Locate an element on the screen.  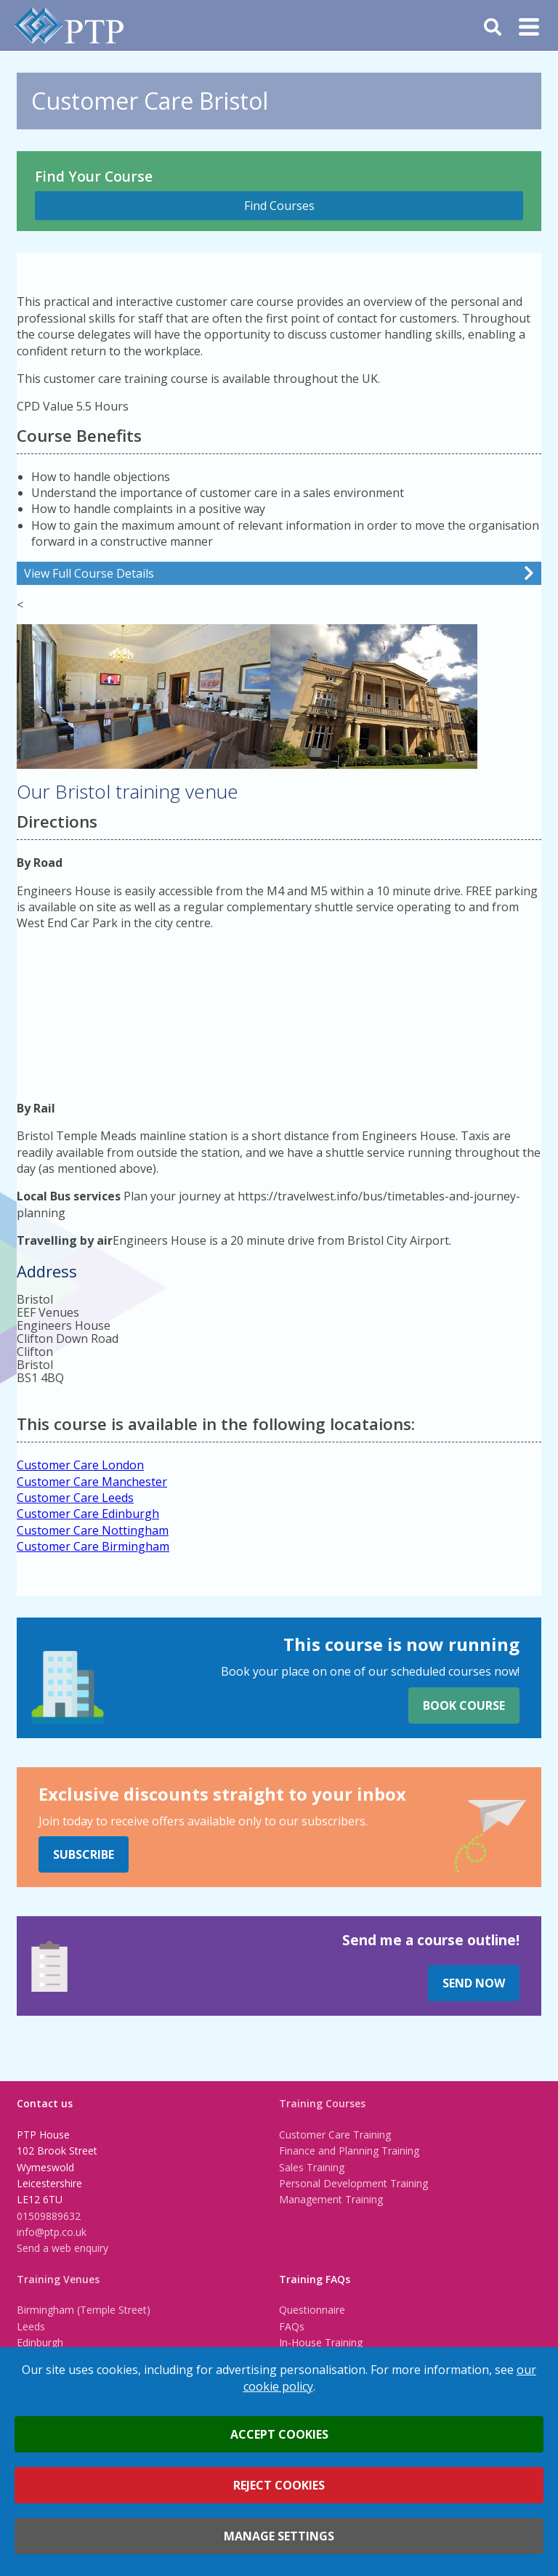
Customer Care London is located at coordinates (80, 1465).